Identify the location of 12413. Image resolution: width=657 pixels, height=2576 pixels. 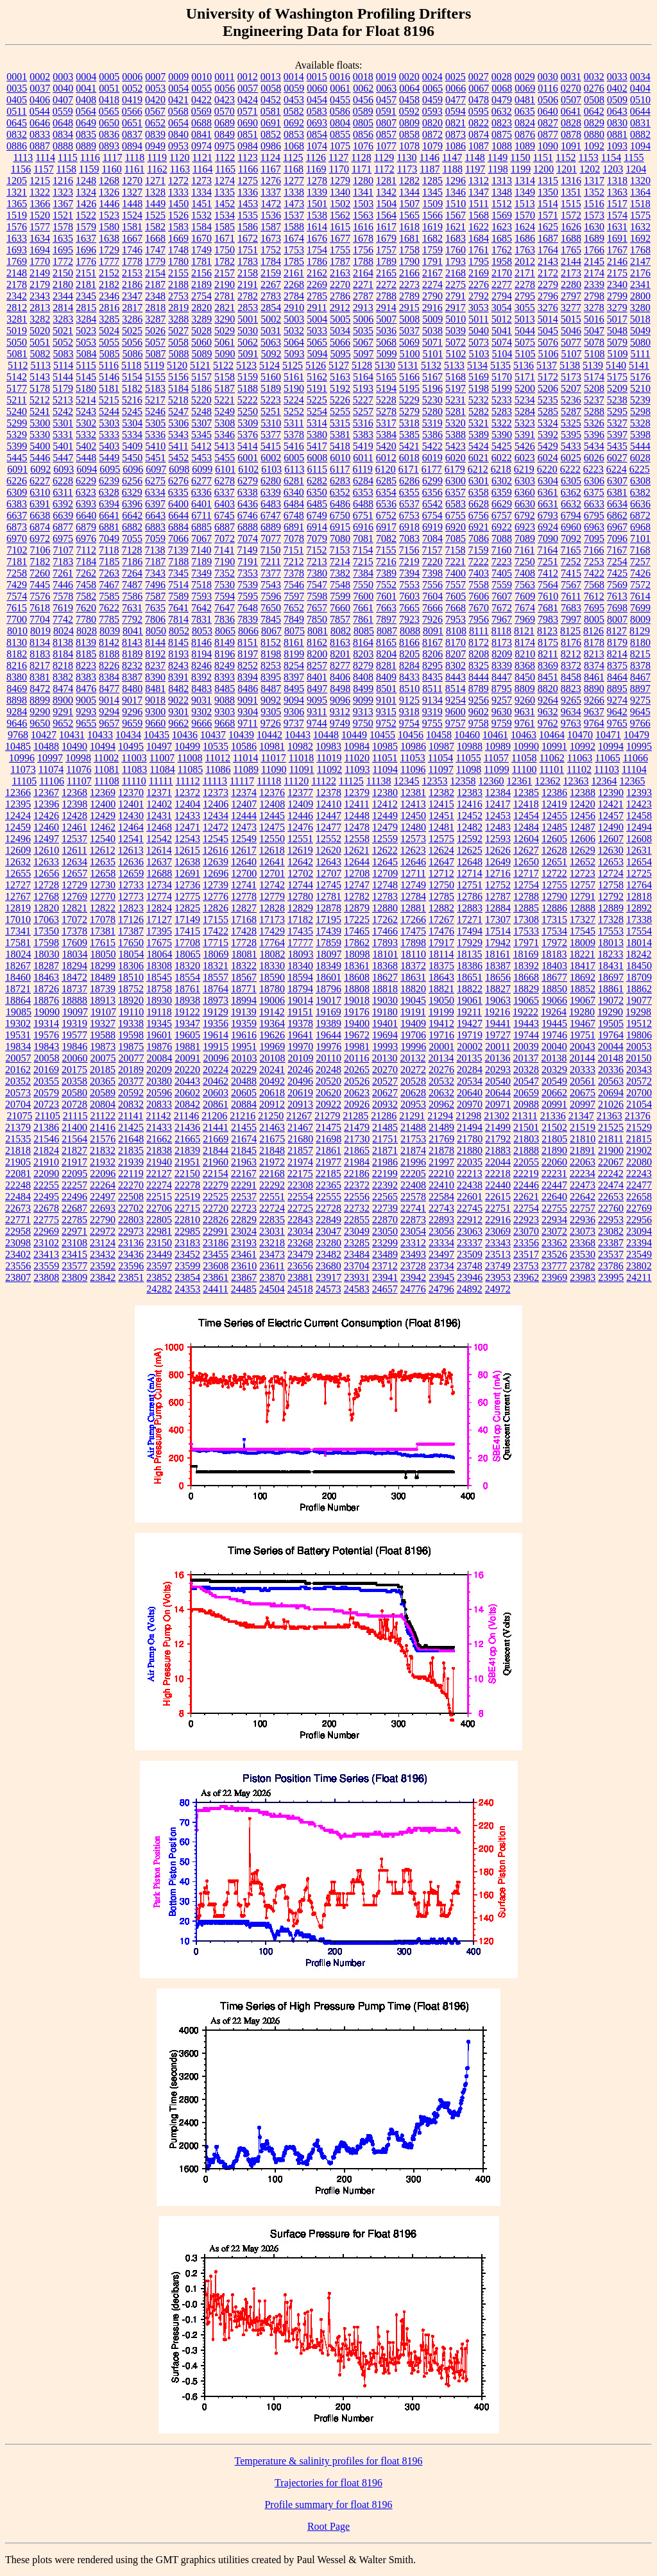
(413, 804).